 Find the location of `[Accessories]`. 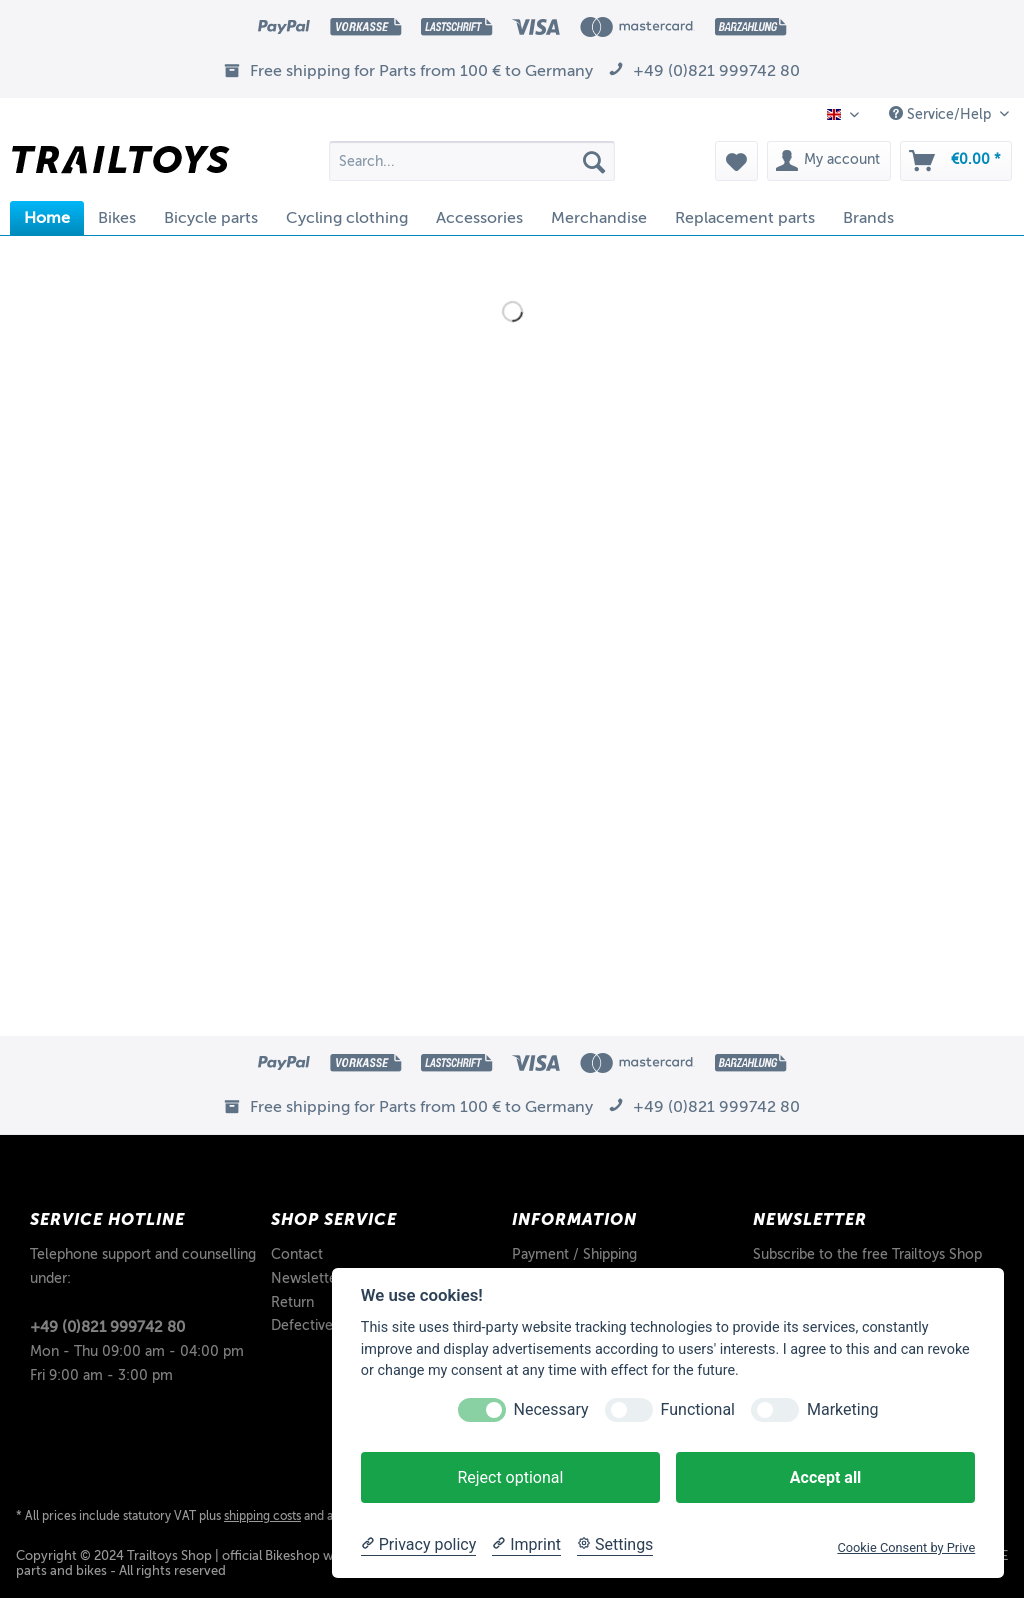

[Accessories] is located at coordinates (479, 218).